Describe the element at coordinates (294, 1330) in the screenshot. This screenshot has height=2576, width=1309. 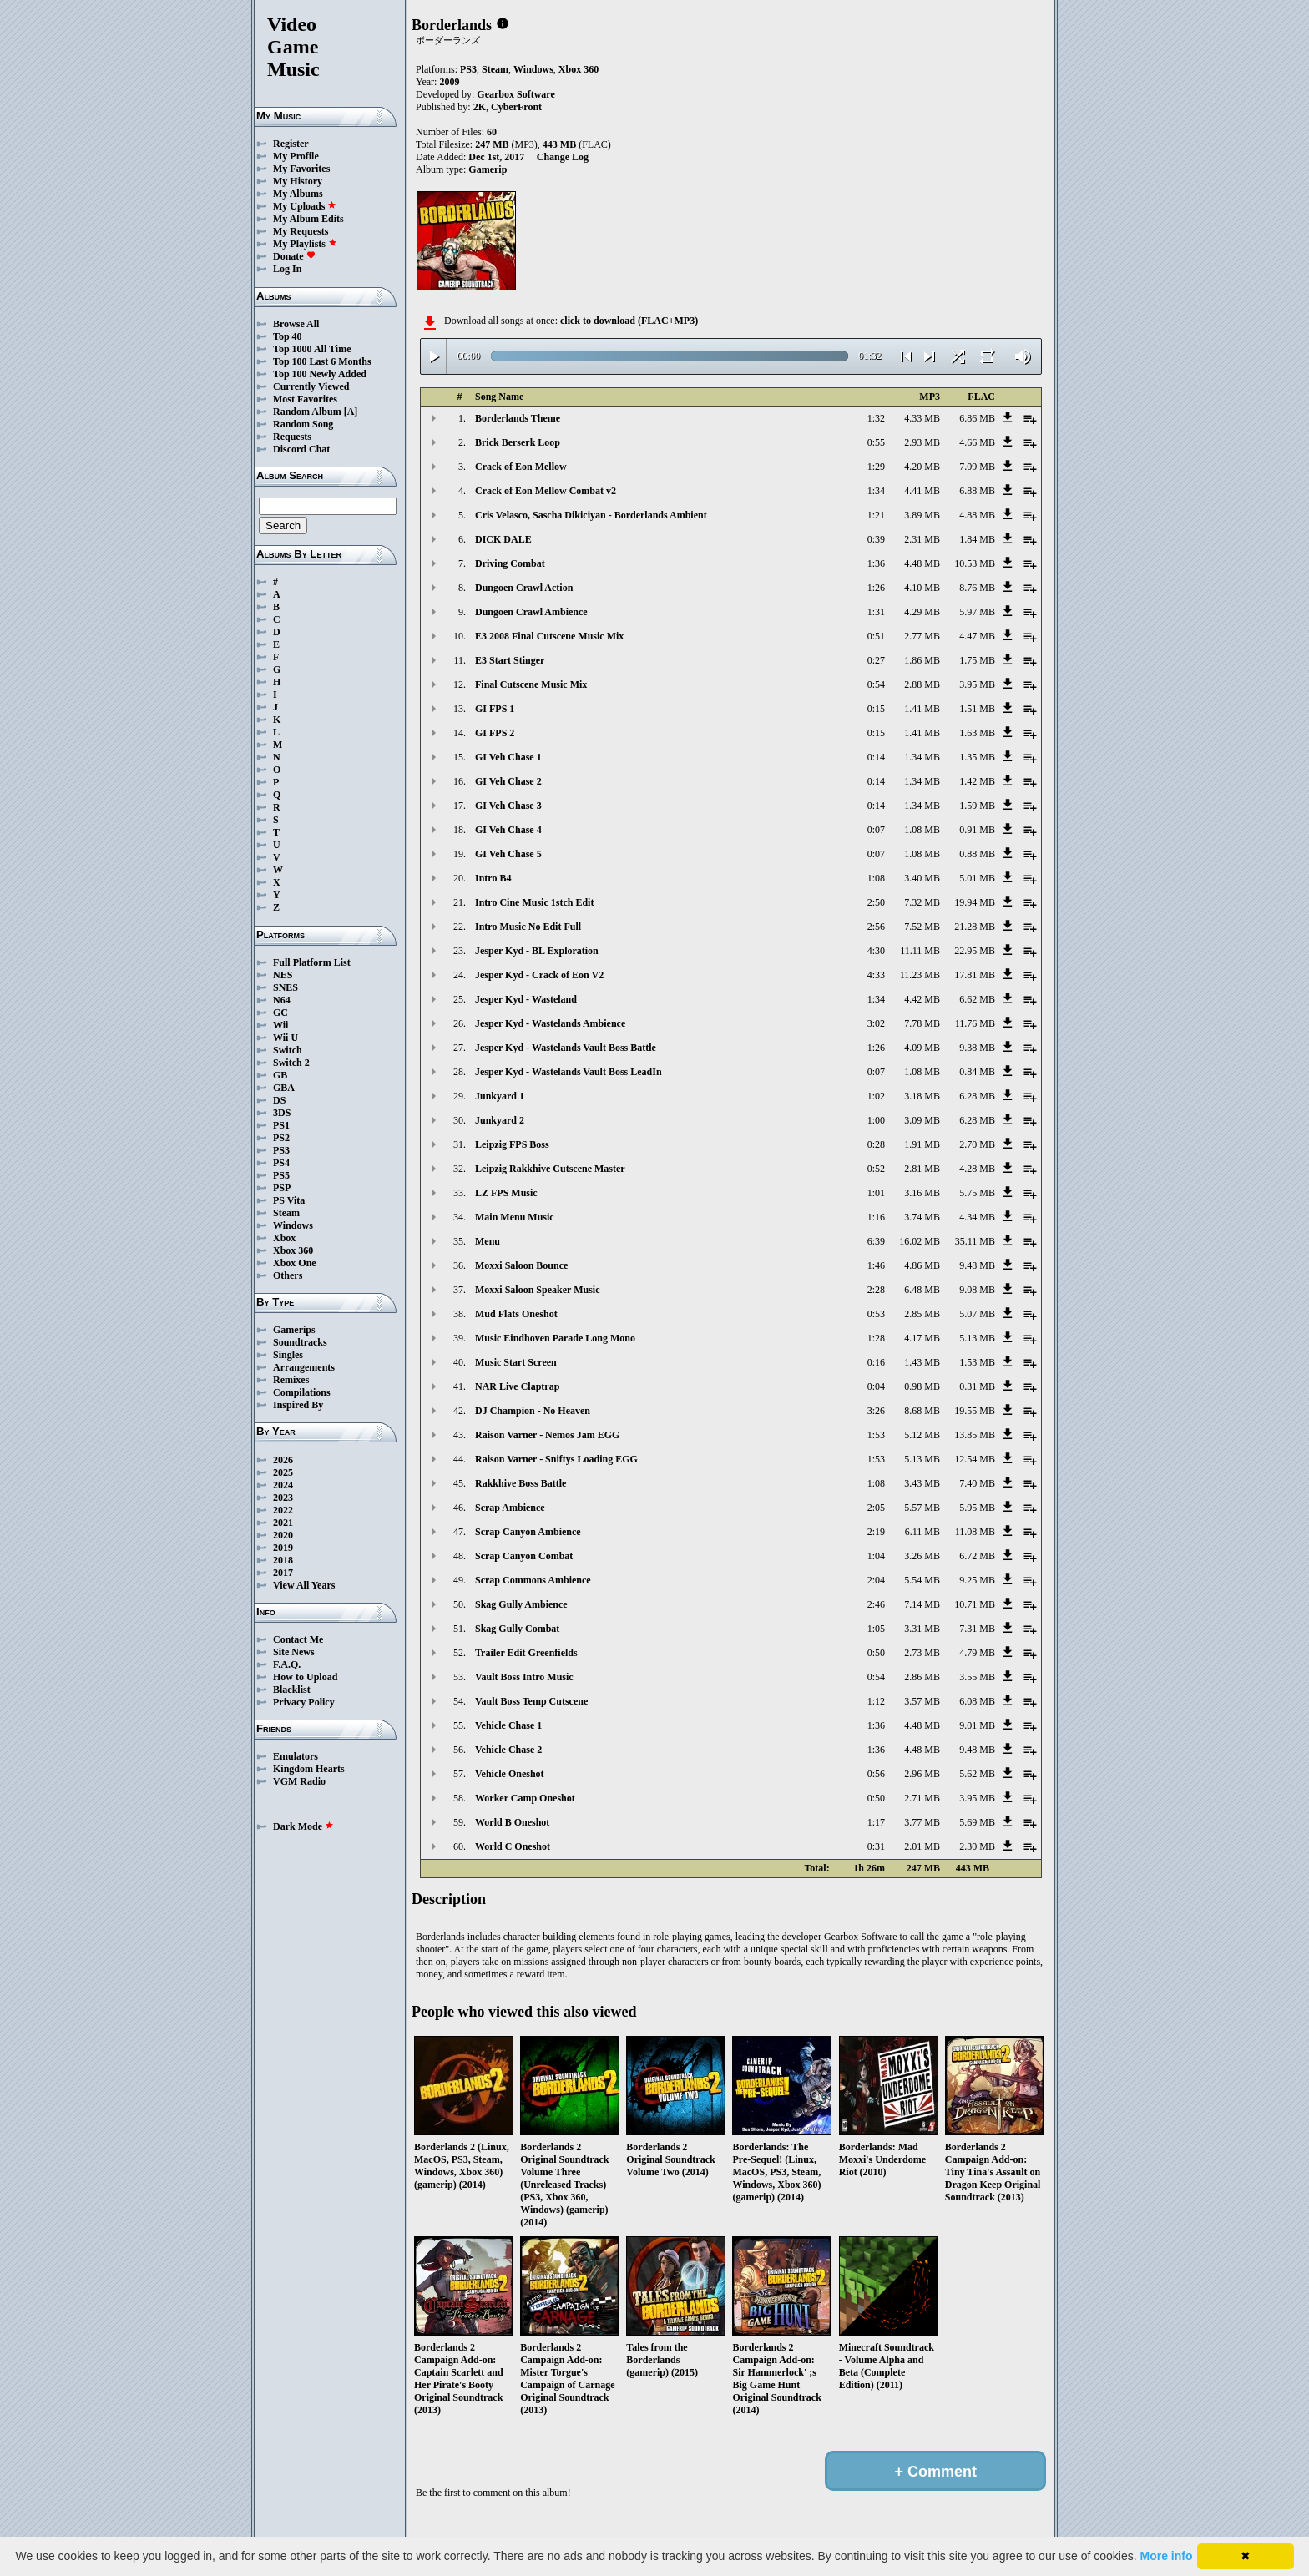
I see `Gamerips` at that location.